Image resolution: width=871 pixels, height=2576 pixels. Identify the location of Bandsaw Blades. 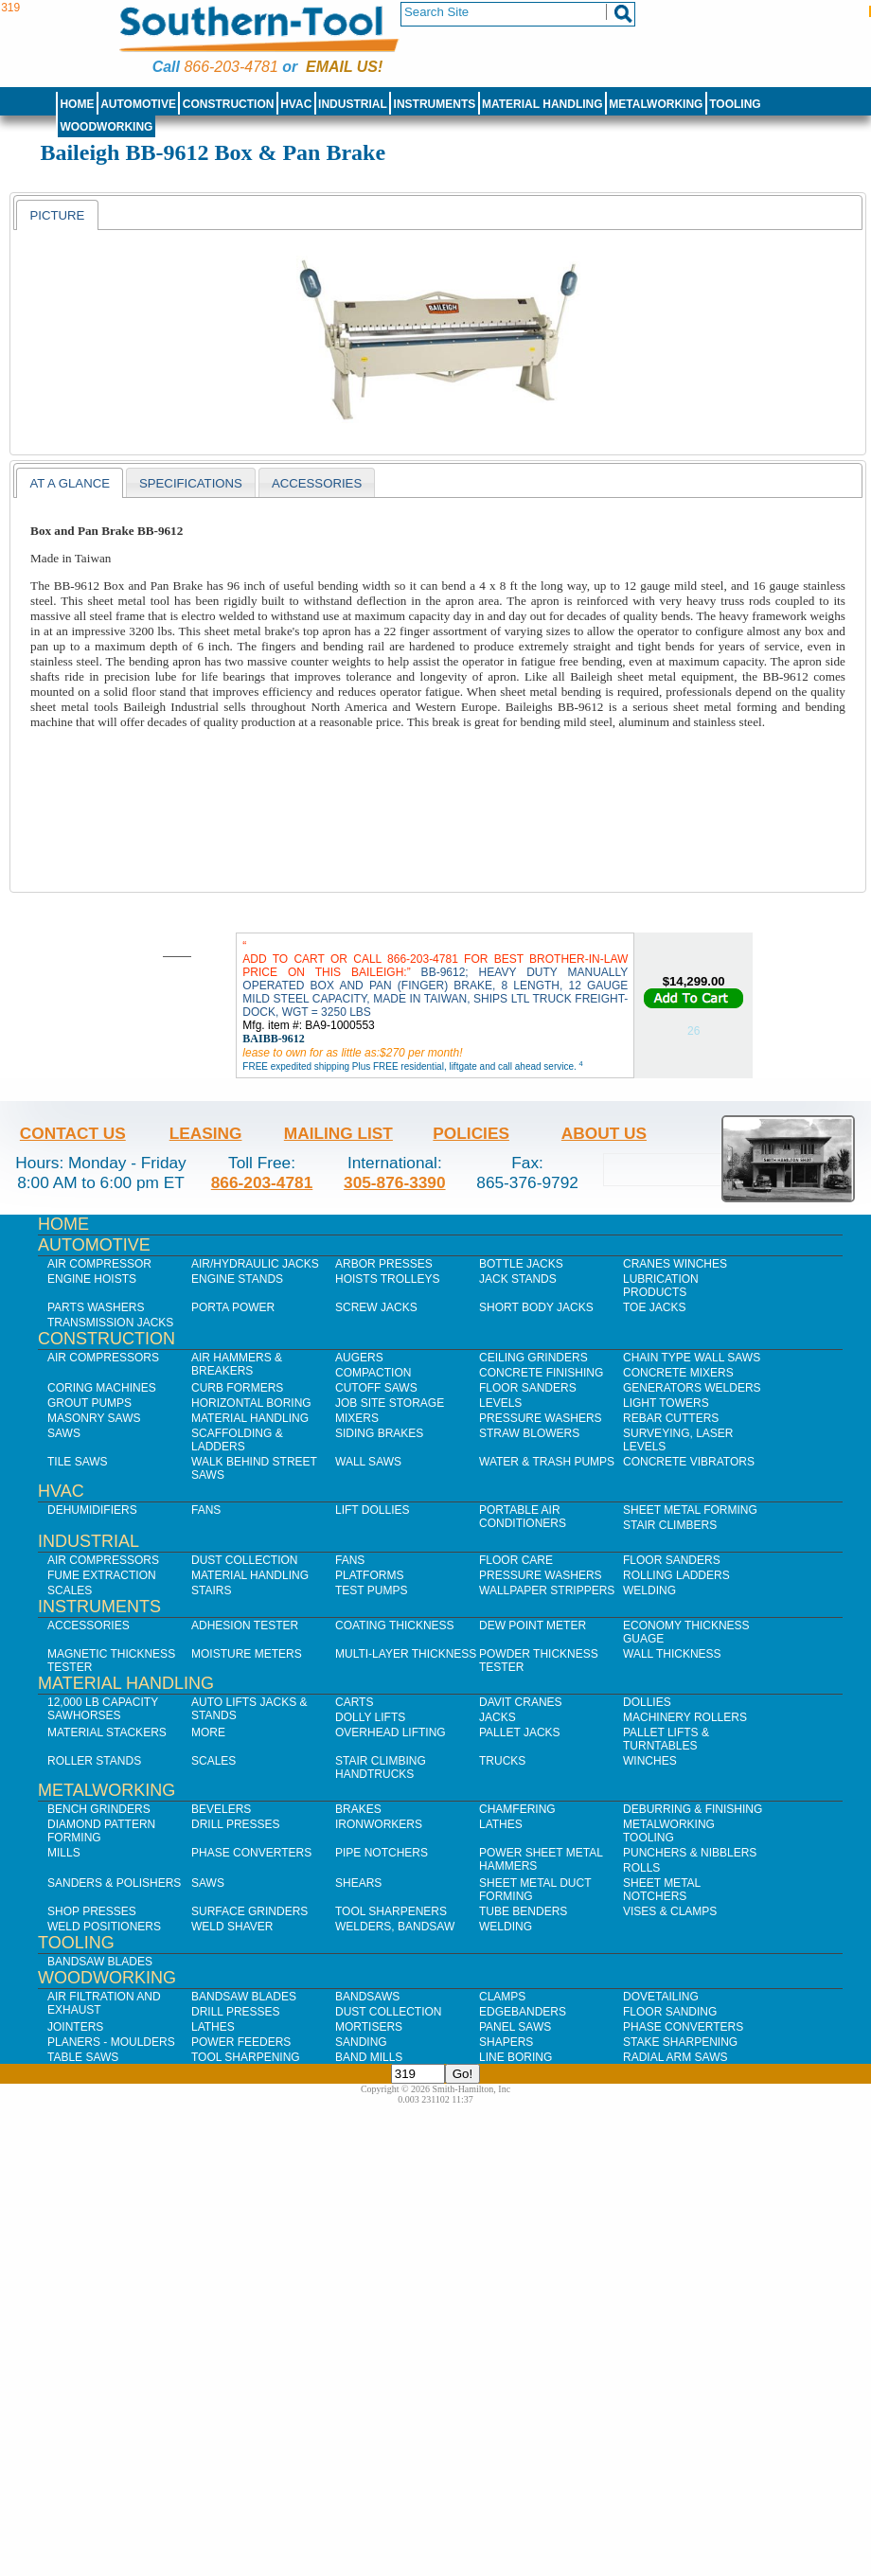
(99, 1961).